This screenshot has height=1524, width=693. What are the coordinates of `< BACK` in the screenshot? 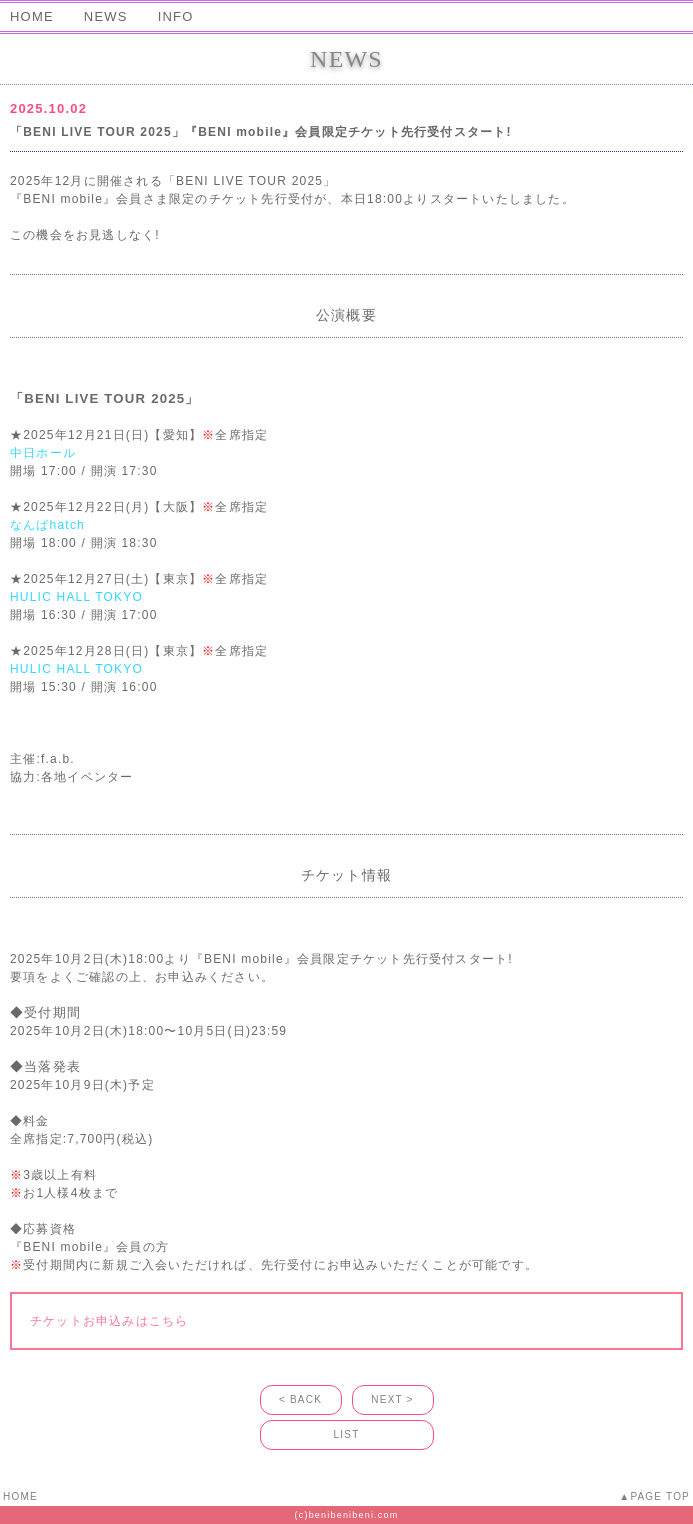 It's located at (300, 1399).